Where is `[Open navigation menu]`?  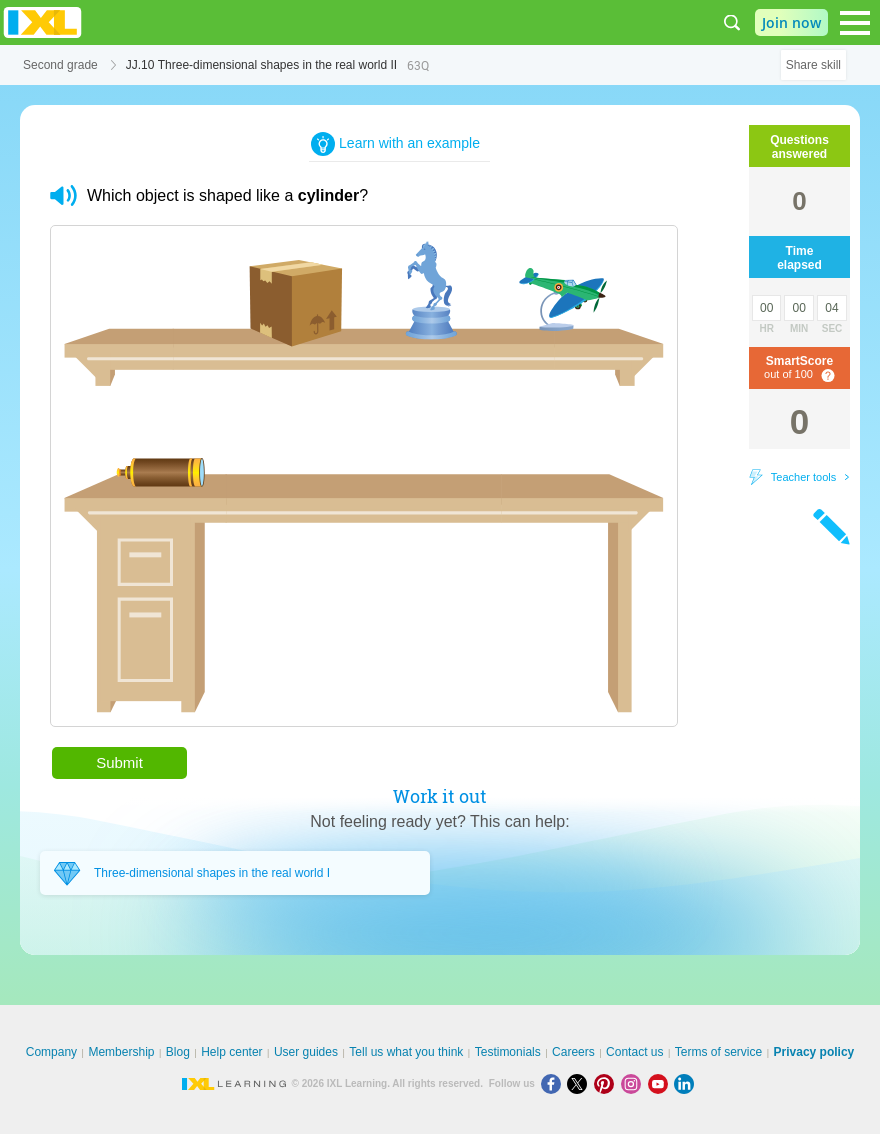 [Open navigation menu] is located at coordinates (855, 23).